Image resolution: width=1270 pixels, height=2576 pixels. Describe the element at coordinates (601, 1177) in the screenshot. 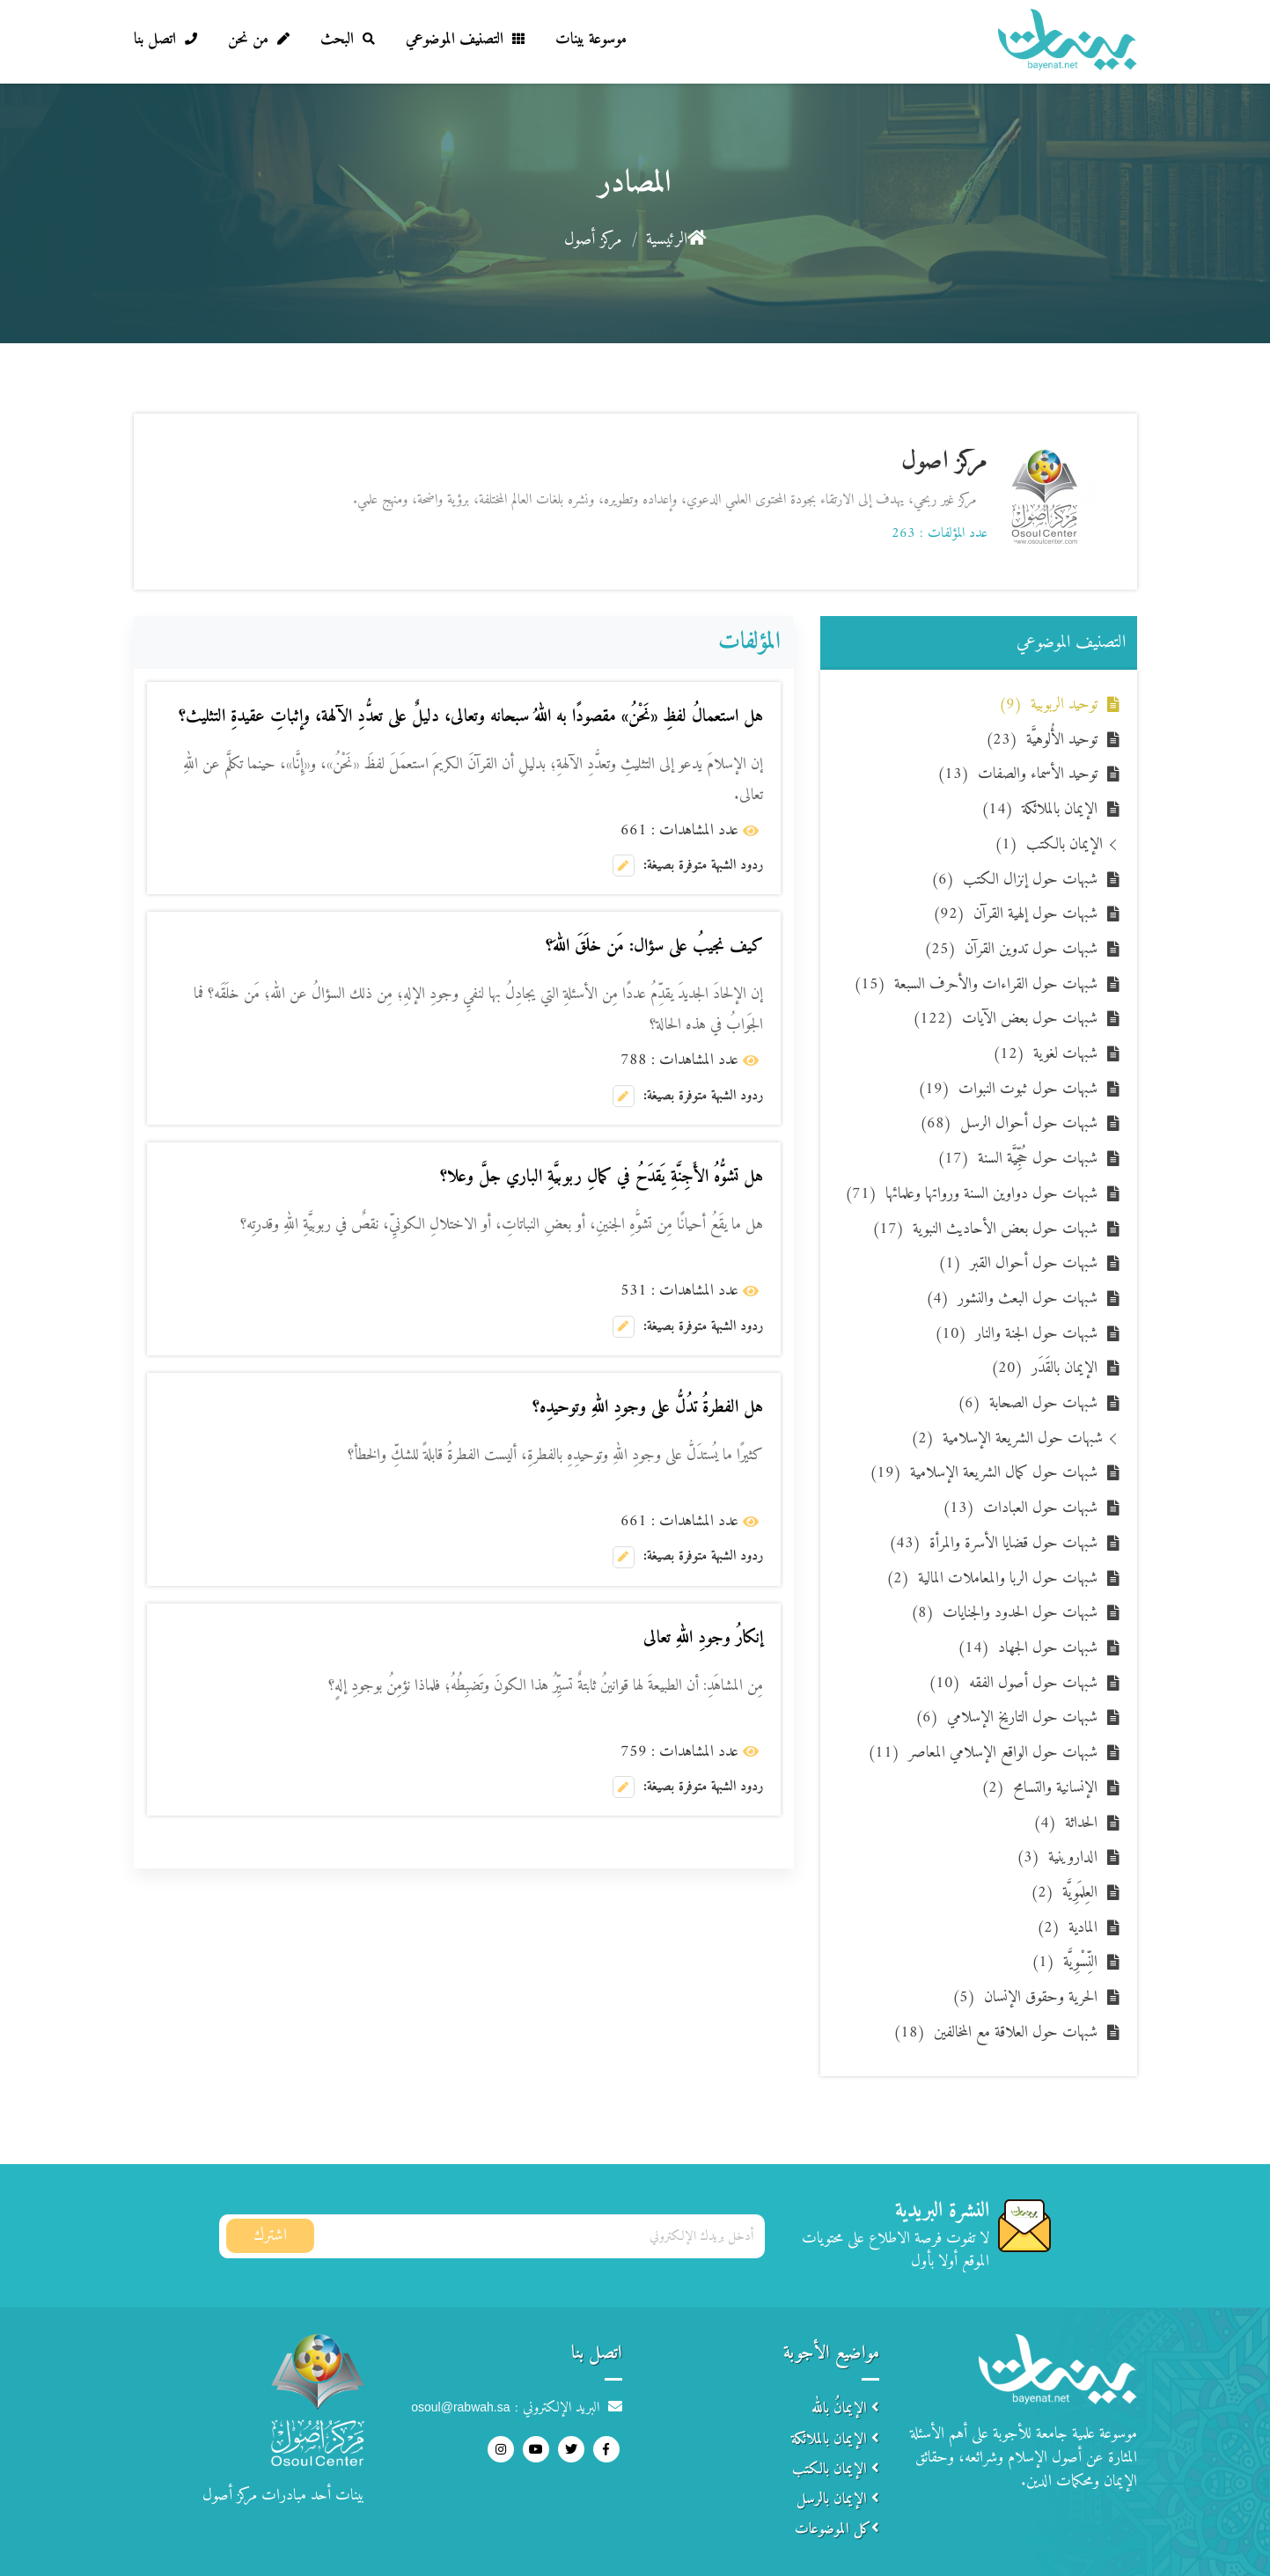

I see `هل تشوُّهُ الأَجِنَّةِ يَقدَحُ في كمالِ ربوبيَّةِ الباري جلَّ وعلا؟` at that location.